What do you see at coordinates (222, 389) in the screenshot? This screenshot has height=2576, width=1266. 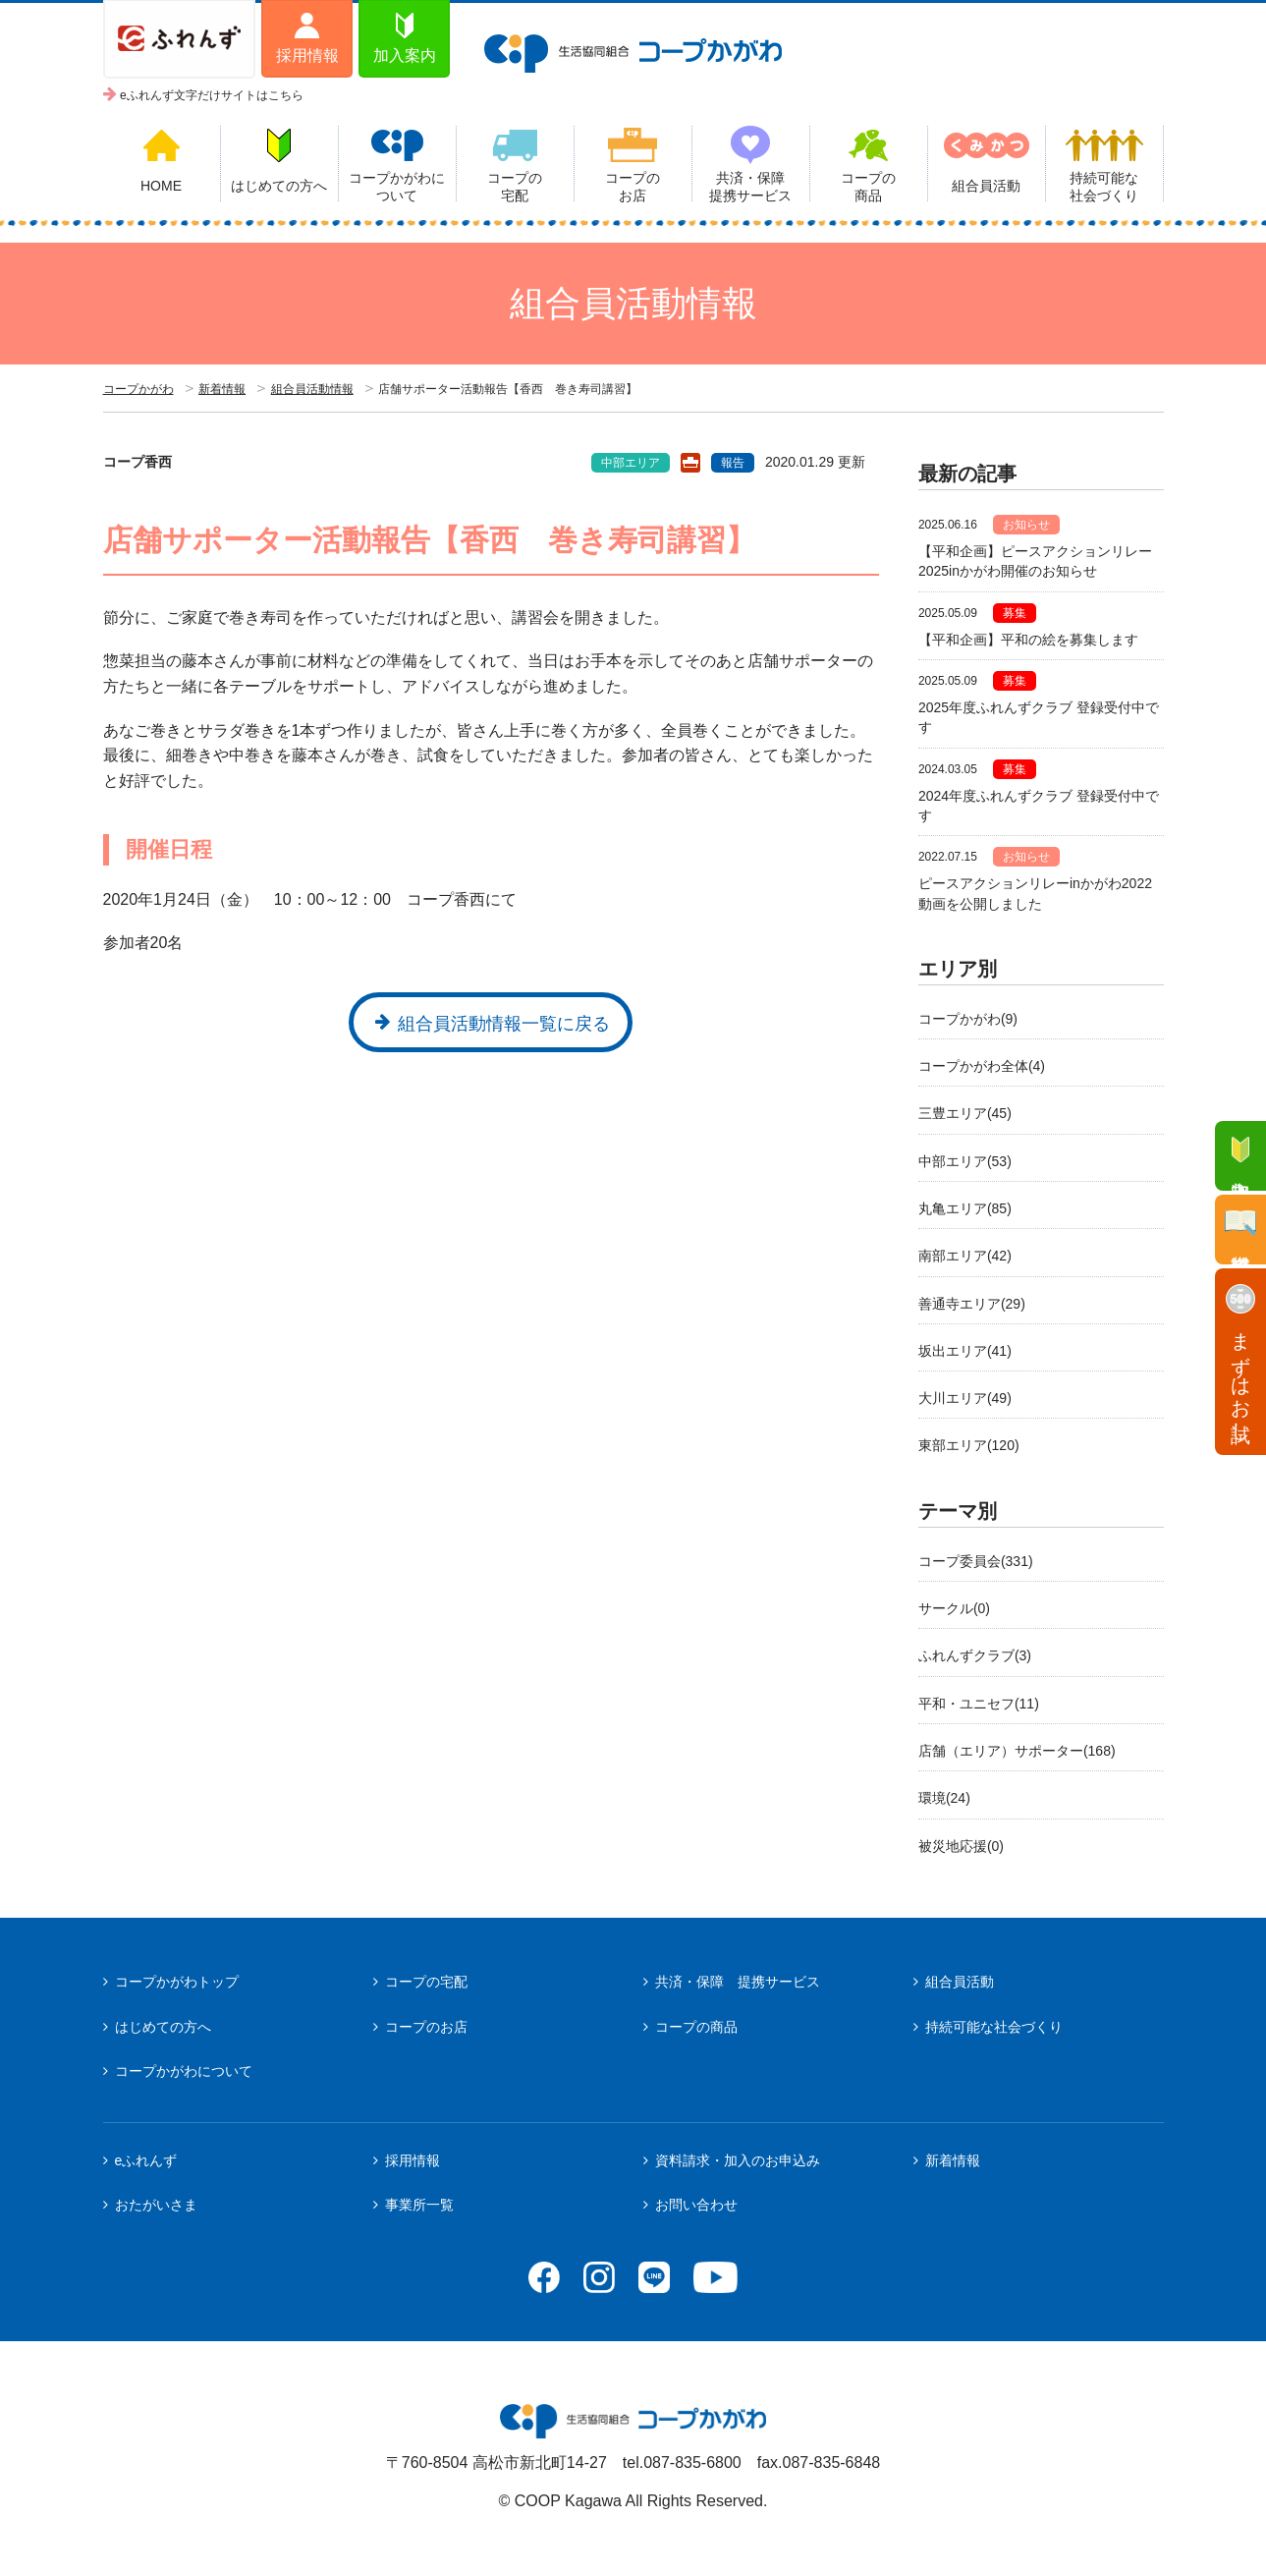 I see `新着情報` at bounding box center [222, 389].